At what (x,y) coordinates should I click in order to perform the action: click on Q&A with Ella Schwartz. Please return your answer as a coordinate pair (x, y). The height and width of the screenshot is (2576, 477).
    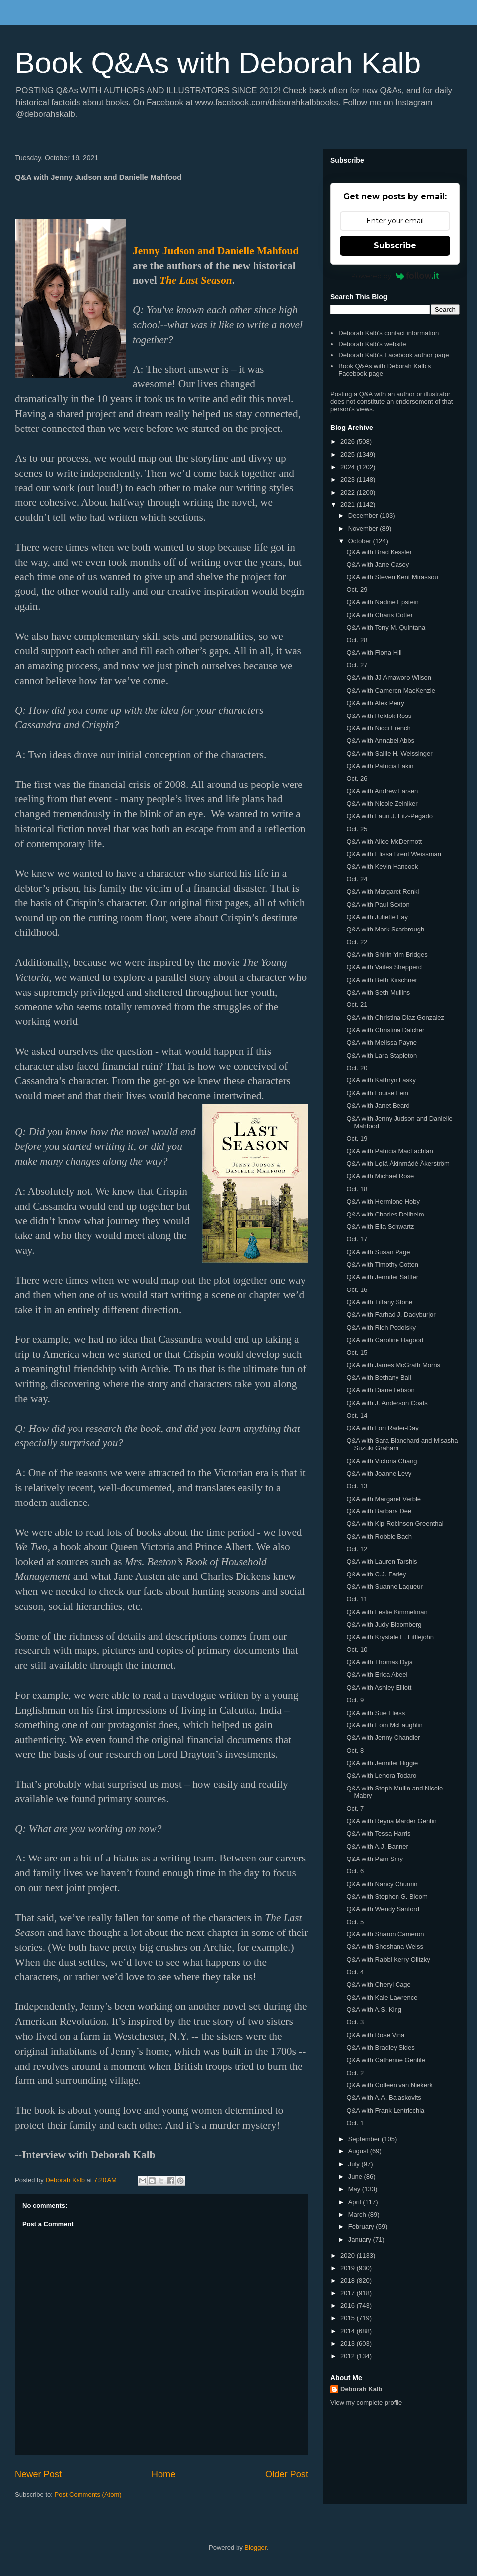
    Looking at the image, I should click on (380, 1226).